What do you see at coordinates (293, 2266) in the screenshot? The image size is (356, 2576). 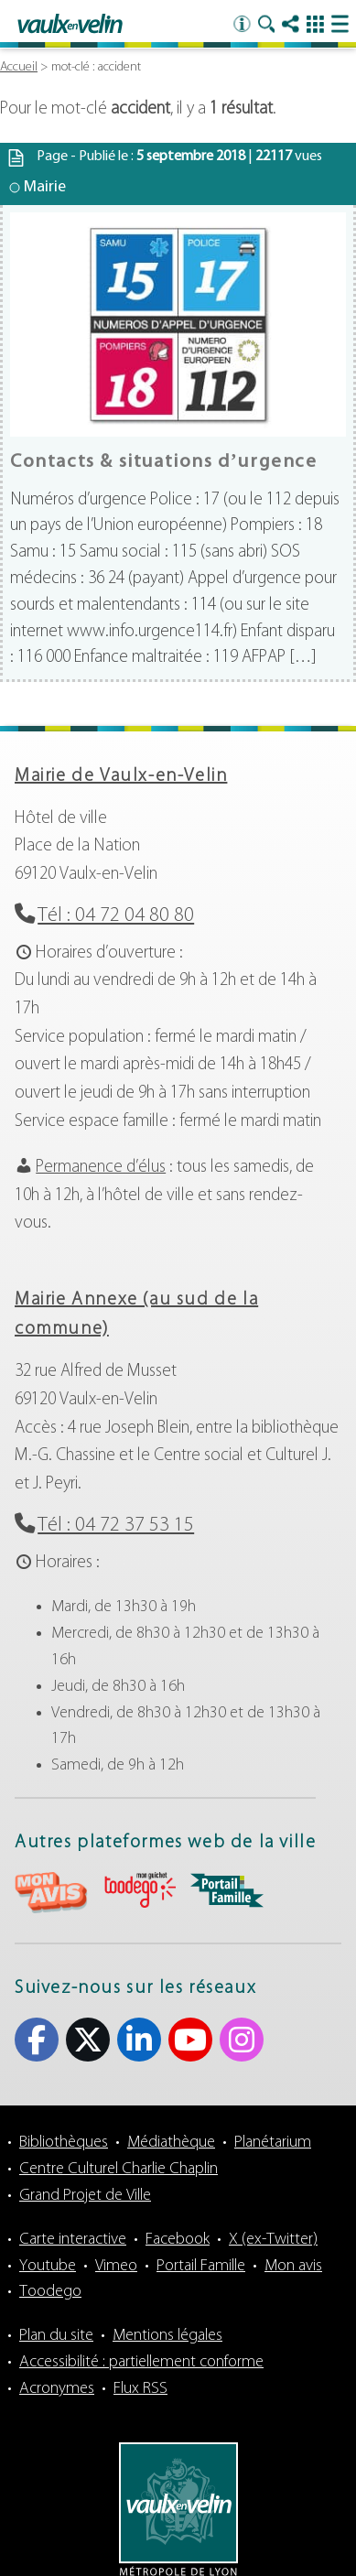 I see `Mon avis` at bounding box center [293, 2266].